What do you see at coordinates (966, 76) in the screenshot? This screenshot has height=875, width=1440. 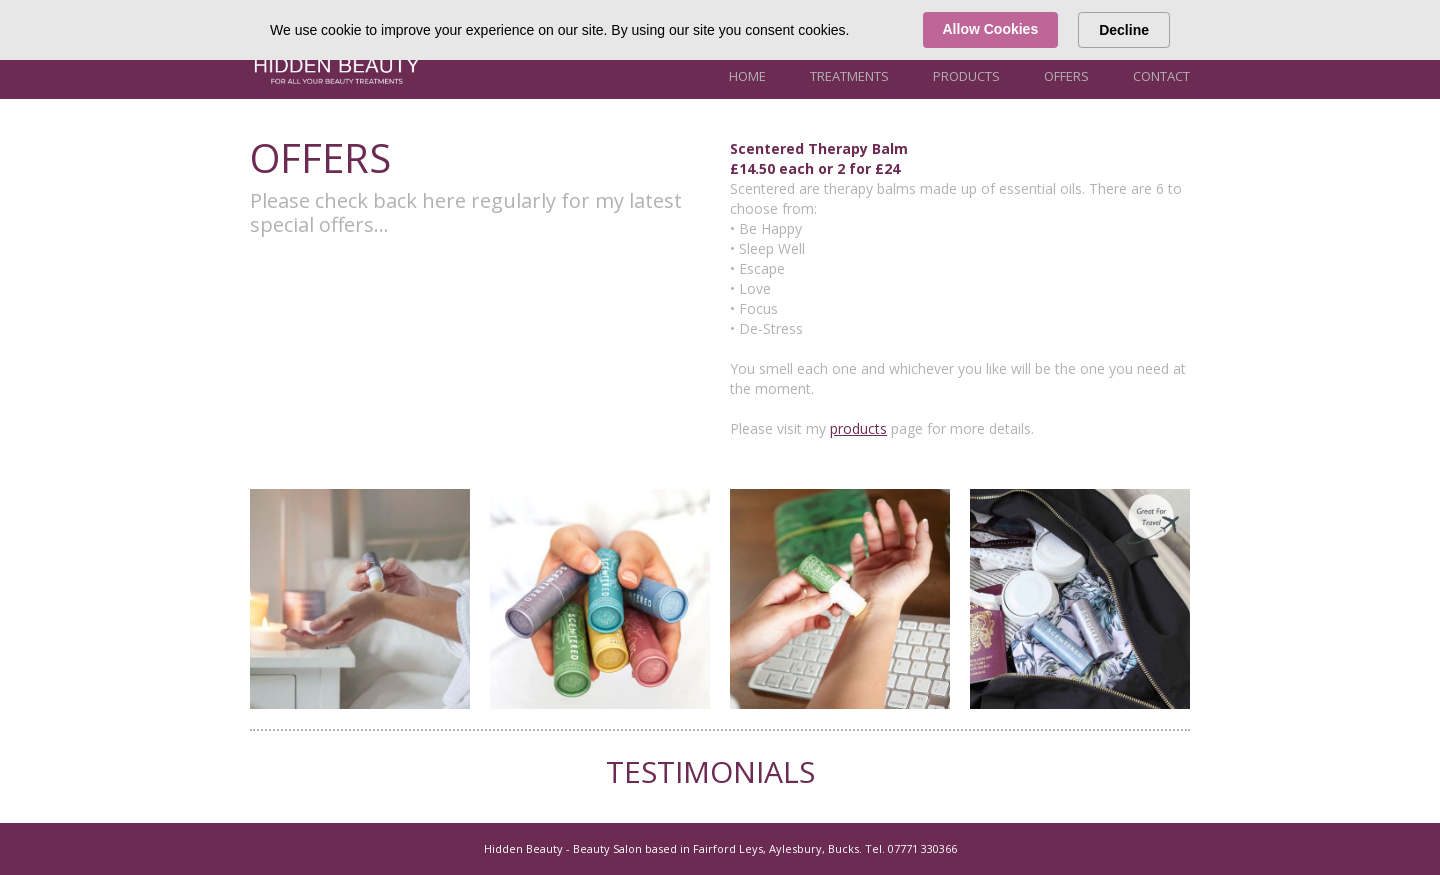 I see `Products` at bounding box center [966, 76].